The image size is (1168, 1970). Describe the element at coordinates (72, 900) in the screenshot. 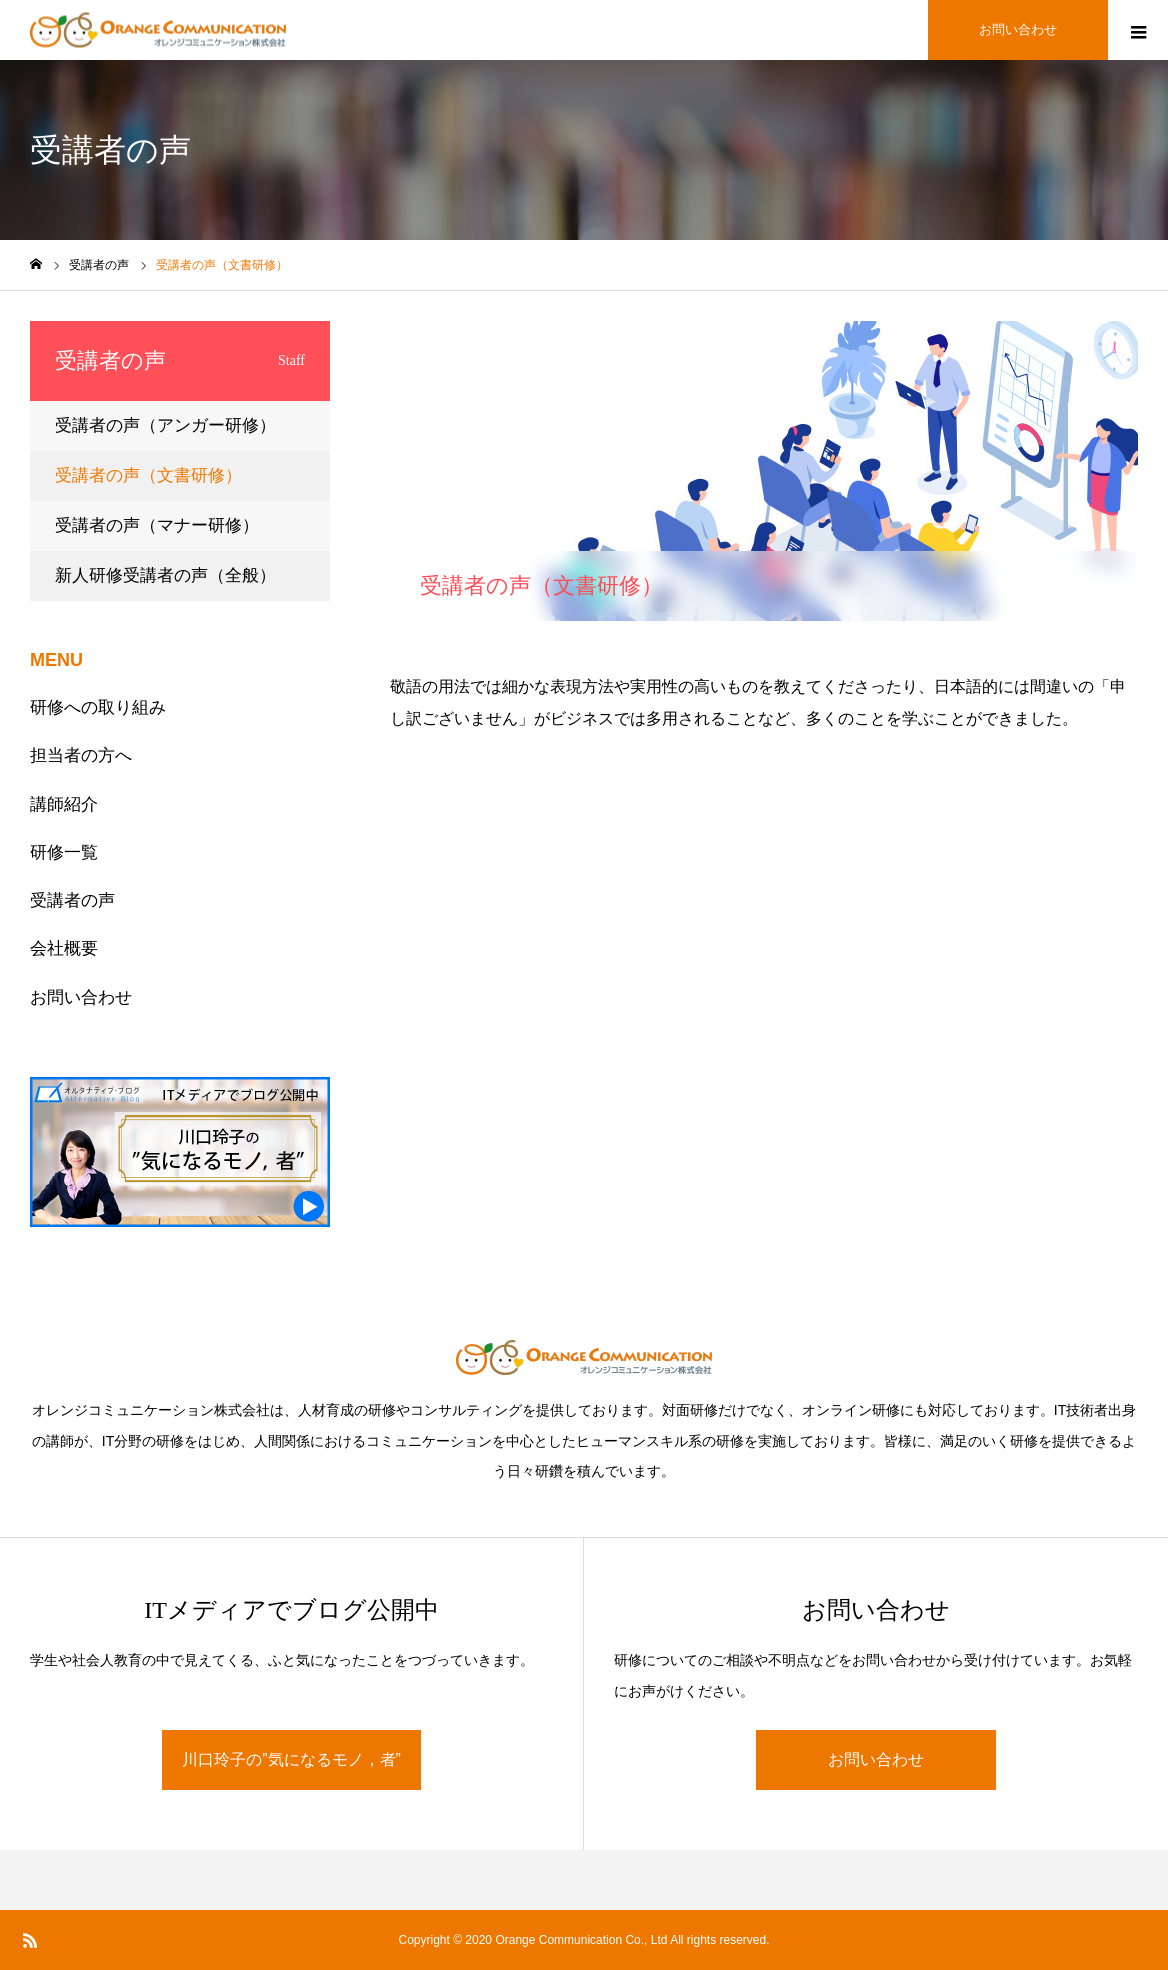

I see `受講者の声` at that location.